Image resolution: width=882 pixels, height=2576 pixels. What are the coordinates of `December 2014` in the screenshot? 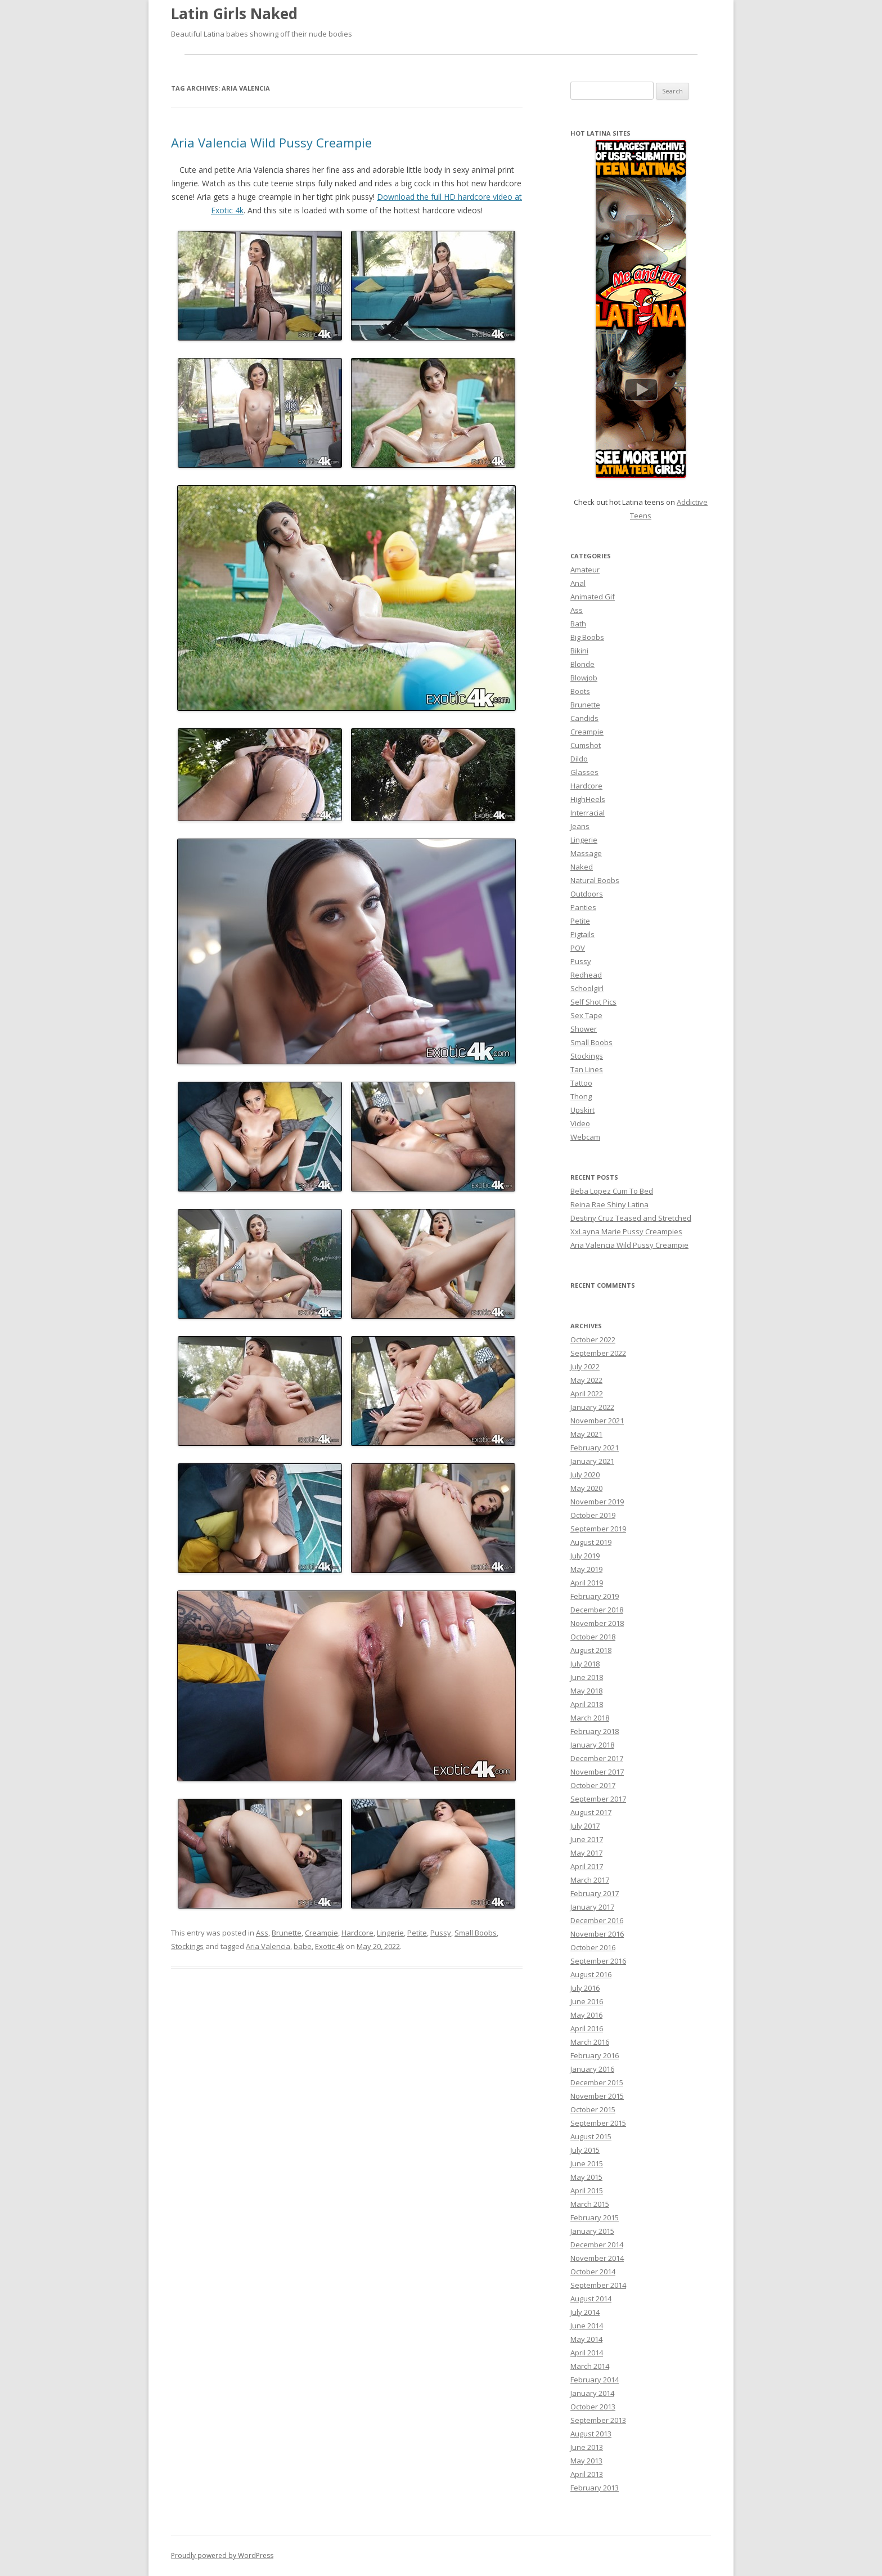 It's located at (596, 2244).